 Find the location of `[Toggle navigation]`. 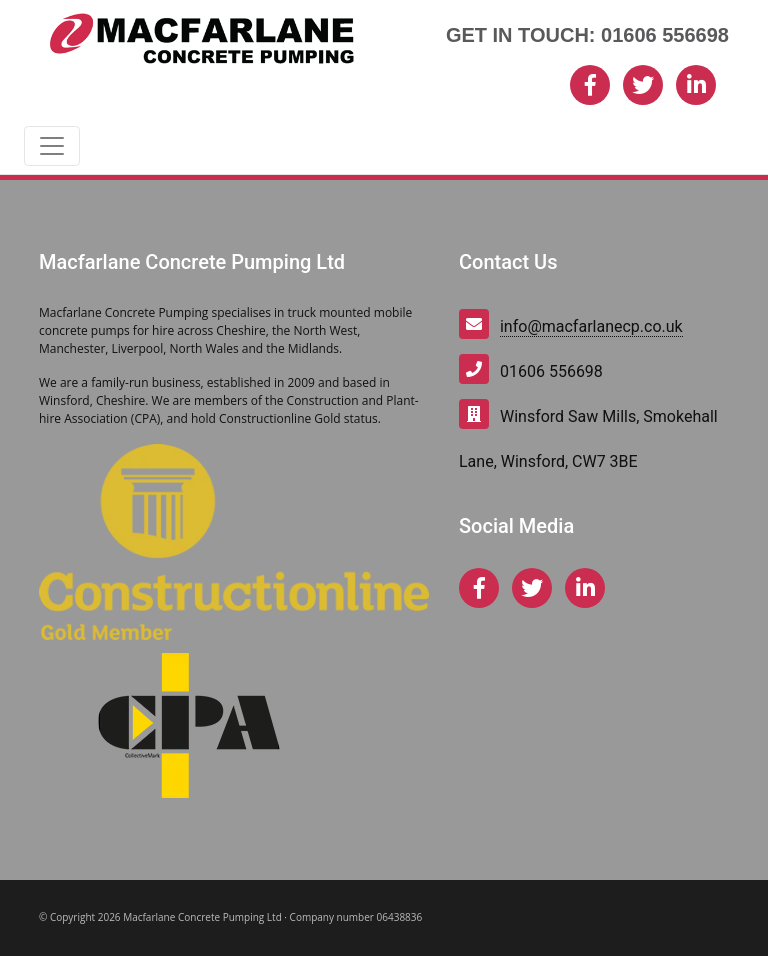

[Toggle navigation] is located at coordinates (52, 146).